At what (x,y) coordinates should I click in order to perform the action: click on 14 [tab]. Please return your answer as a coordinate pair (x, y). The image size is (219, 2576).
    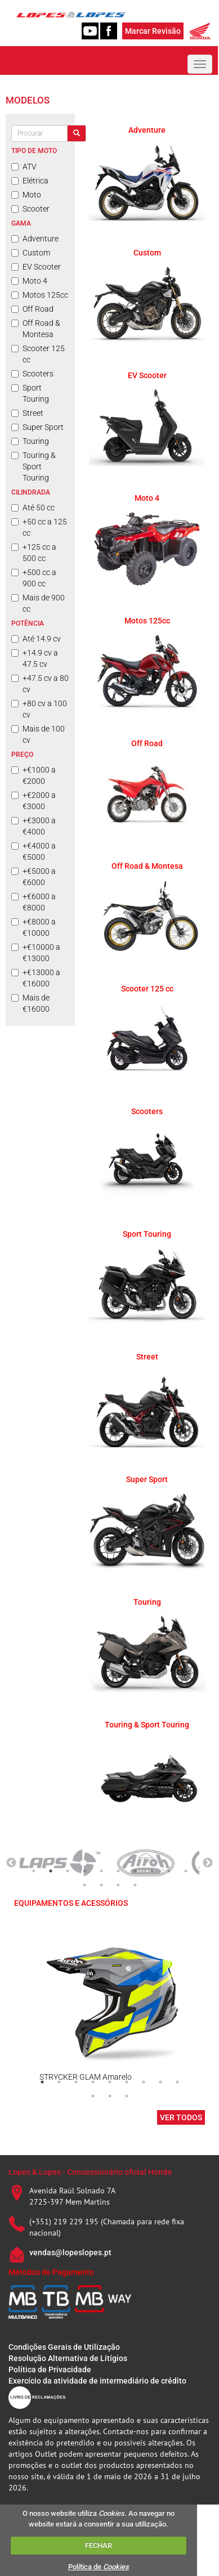
    Looking at the image, I should click on (135, 1885).